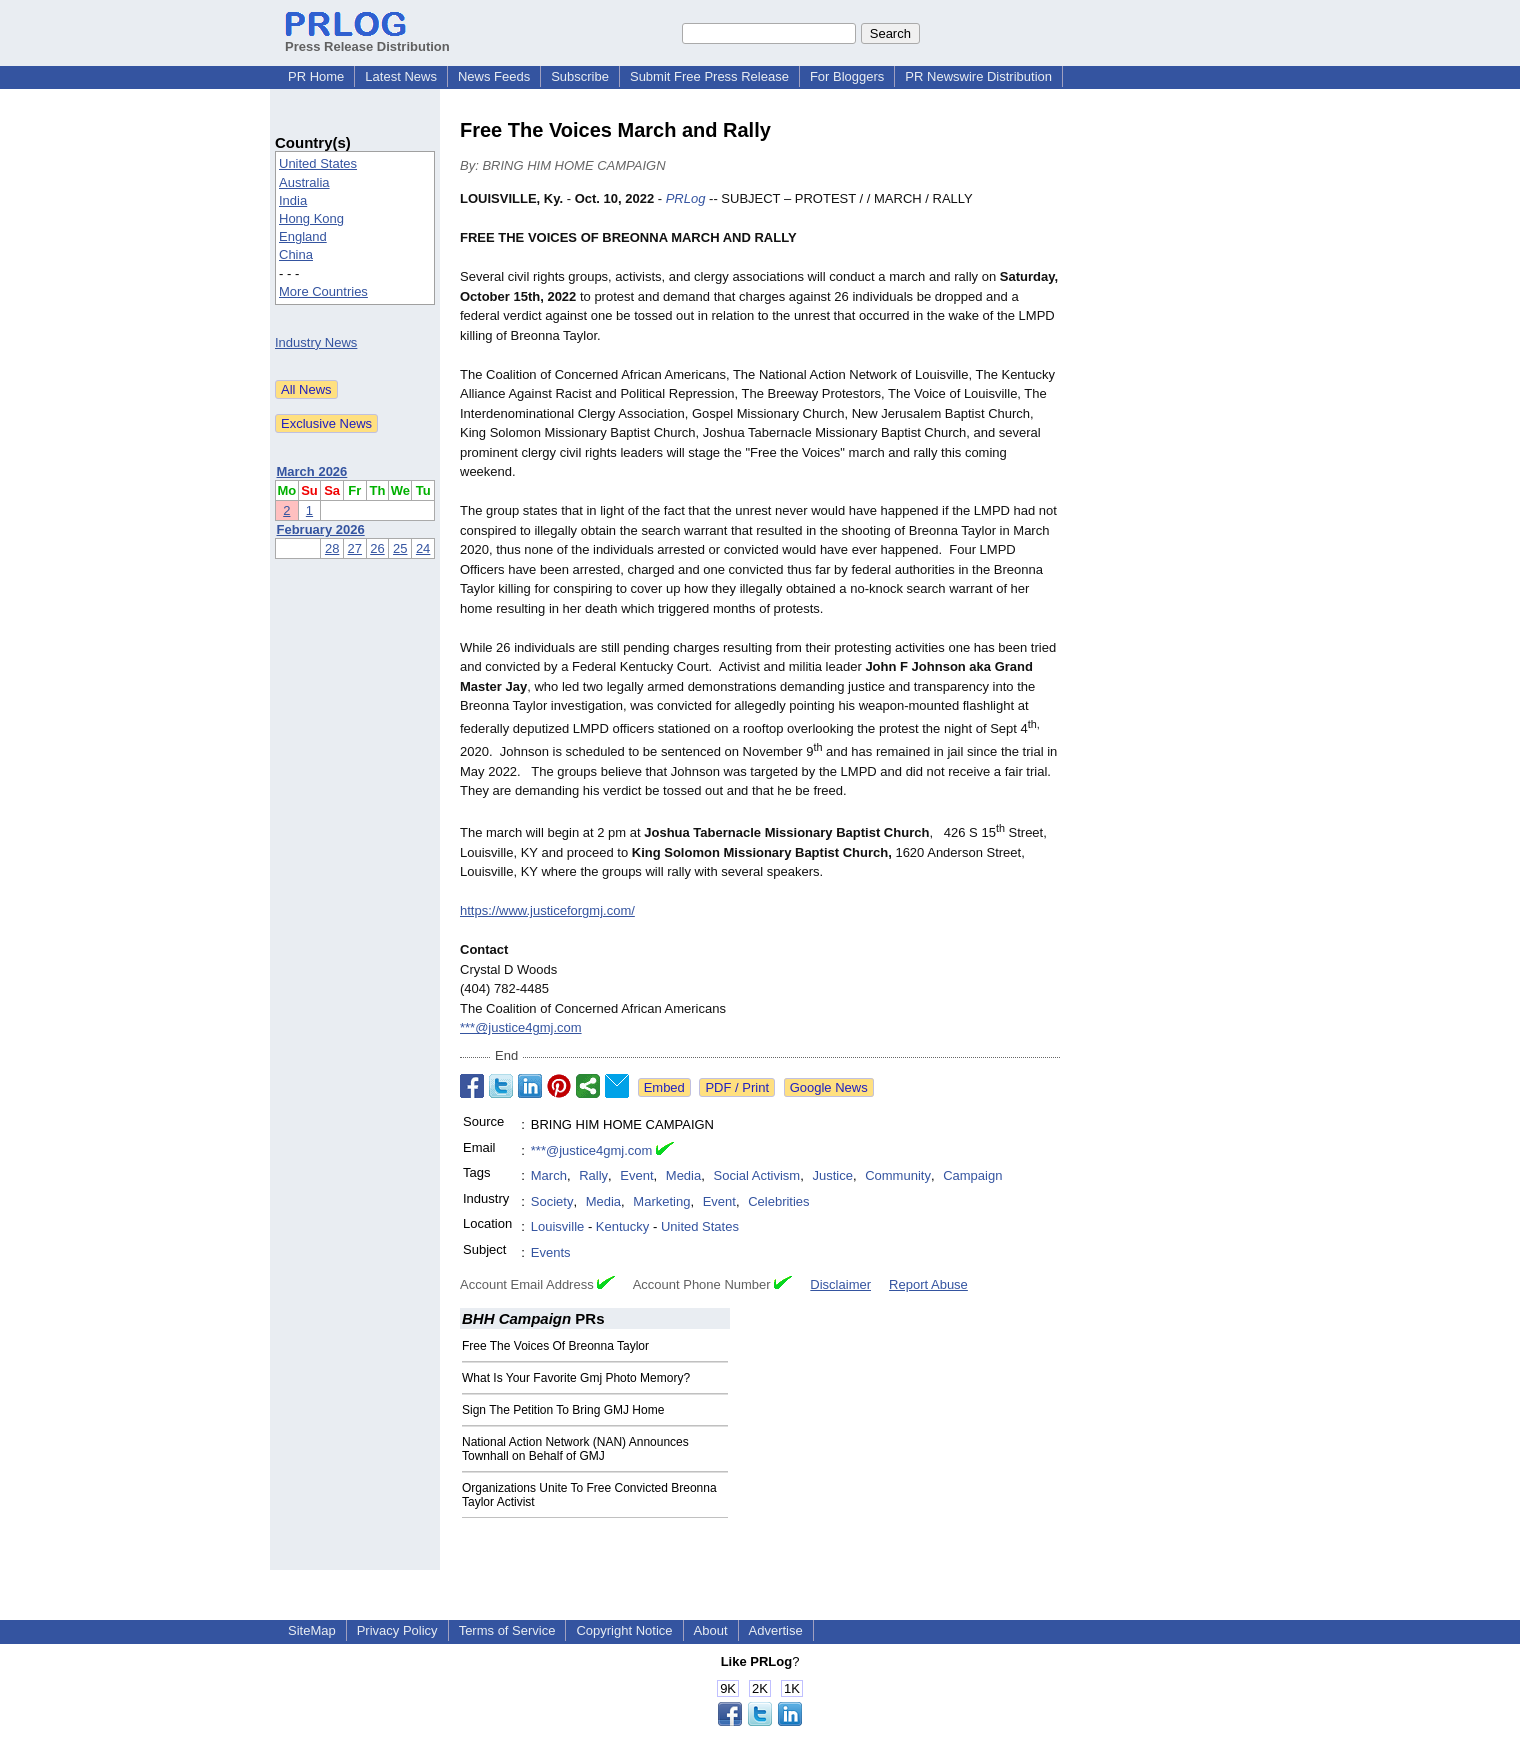  What do you see at coordinates (776, 1630) in the screenshot?
I see `Advertise` at bounding box center [776, 1630].